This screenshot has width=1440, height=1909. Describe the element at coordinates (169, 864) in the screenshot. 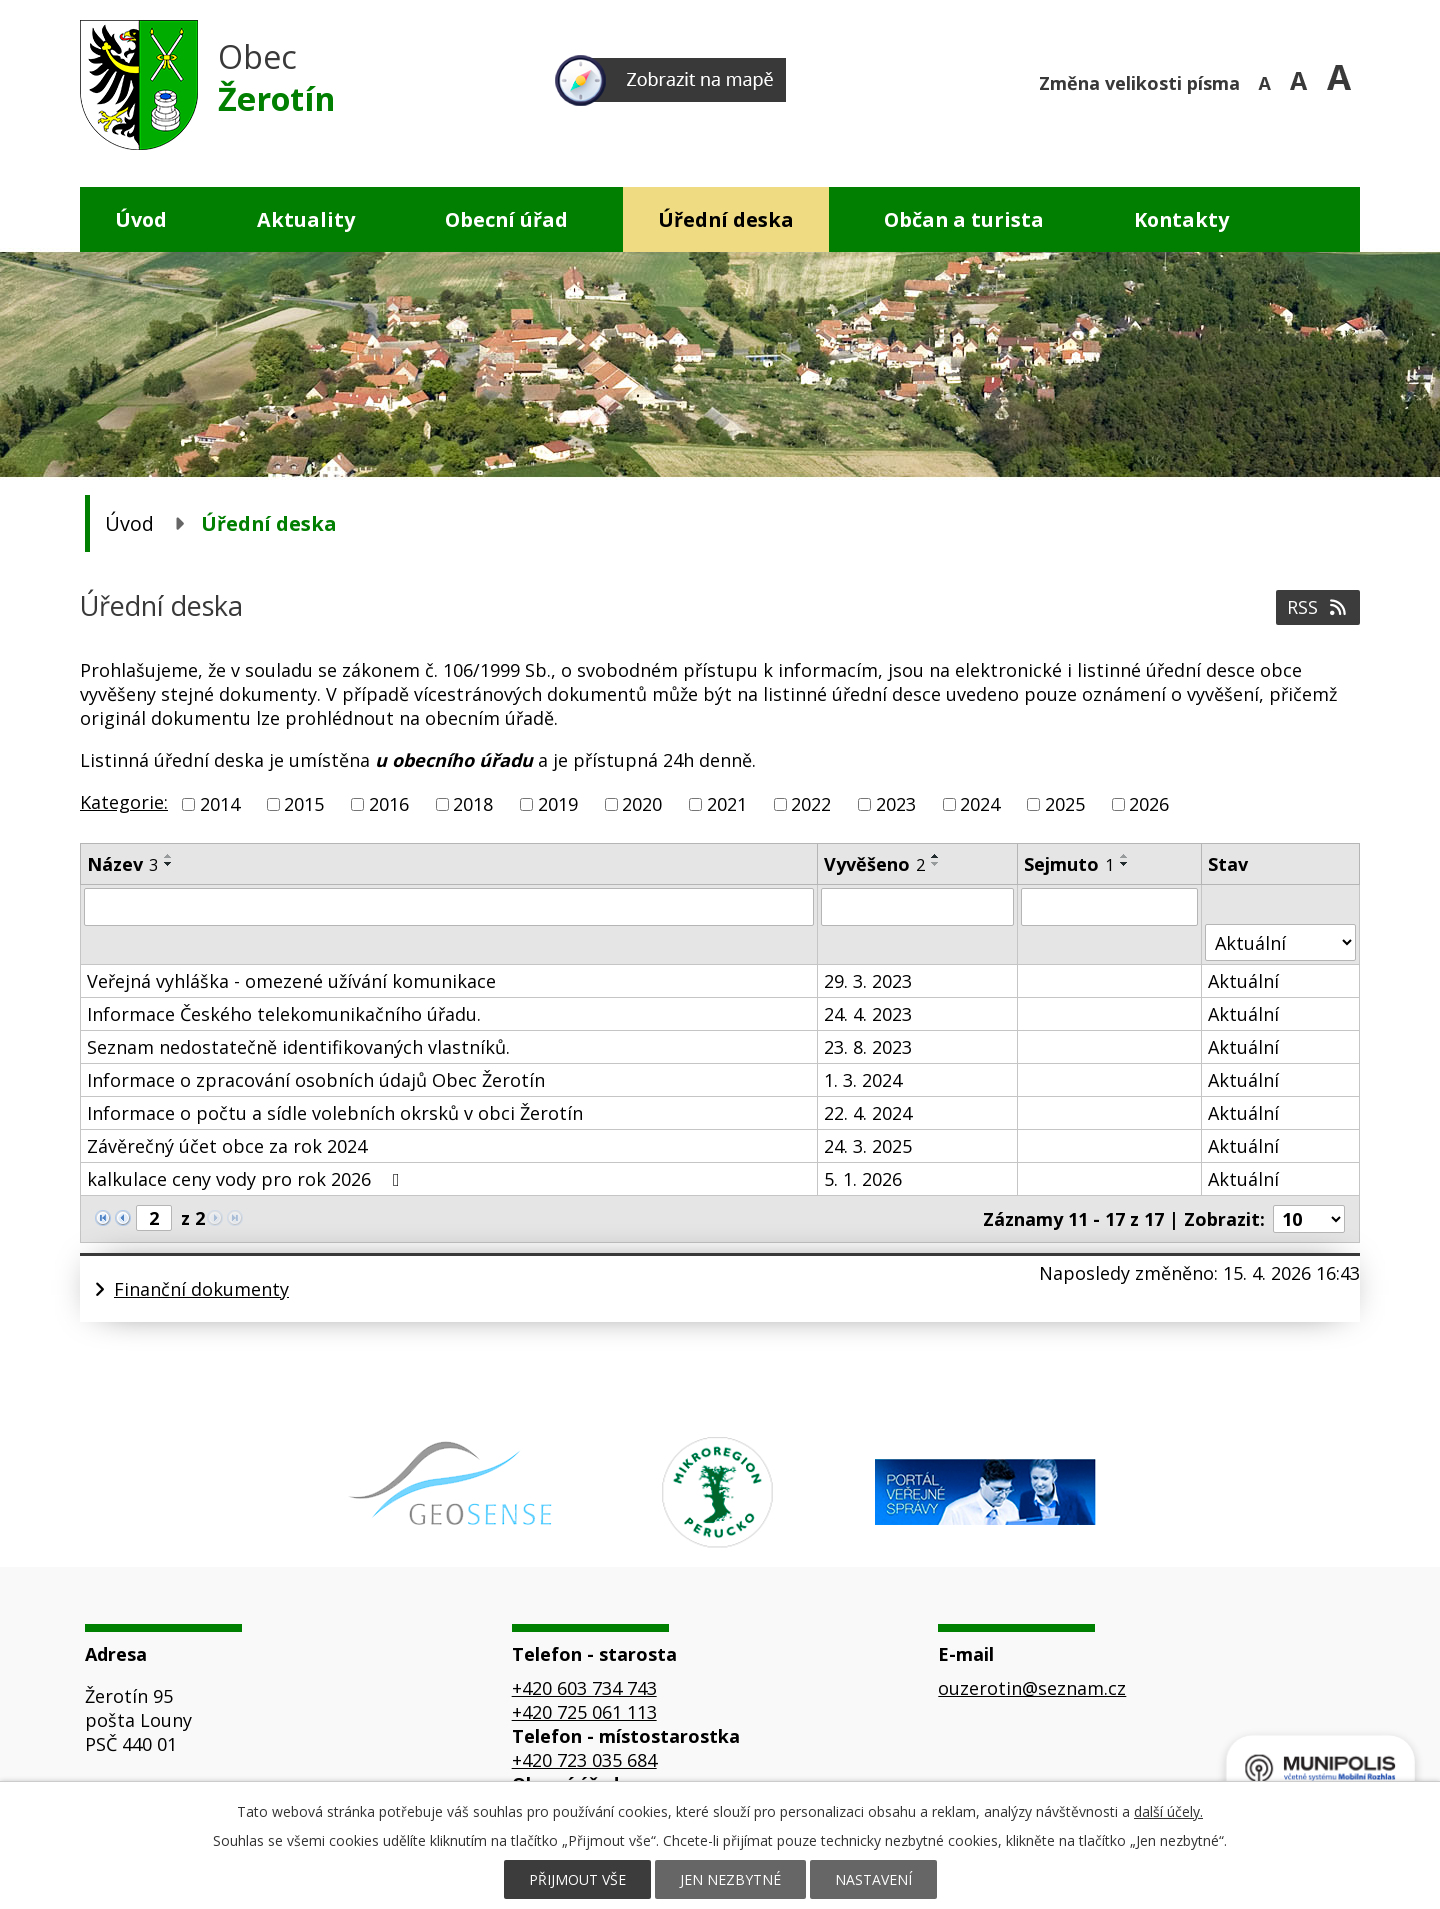

I see `[Seřadit podle Název sestupně]` at that location.